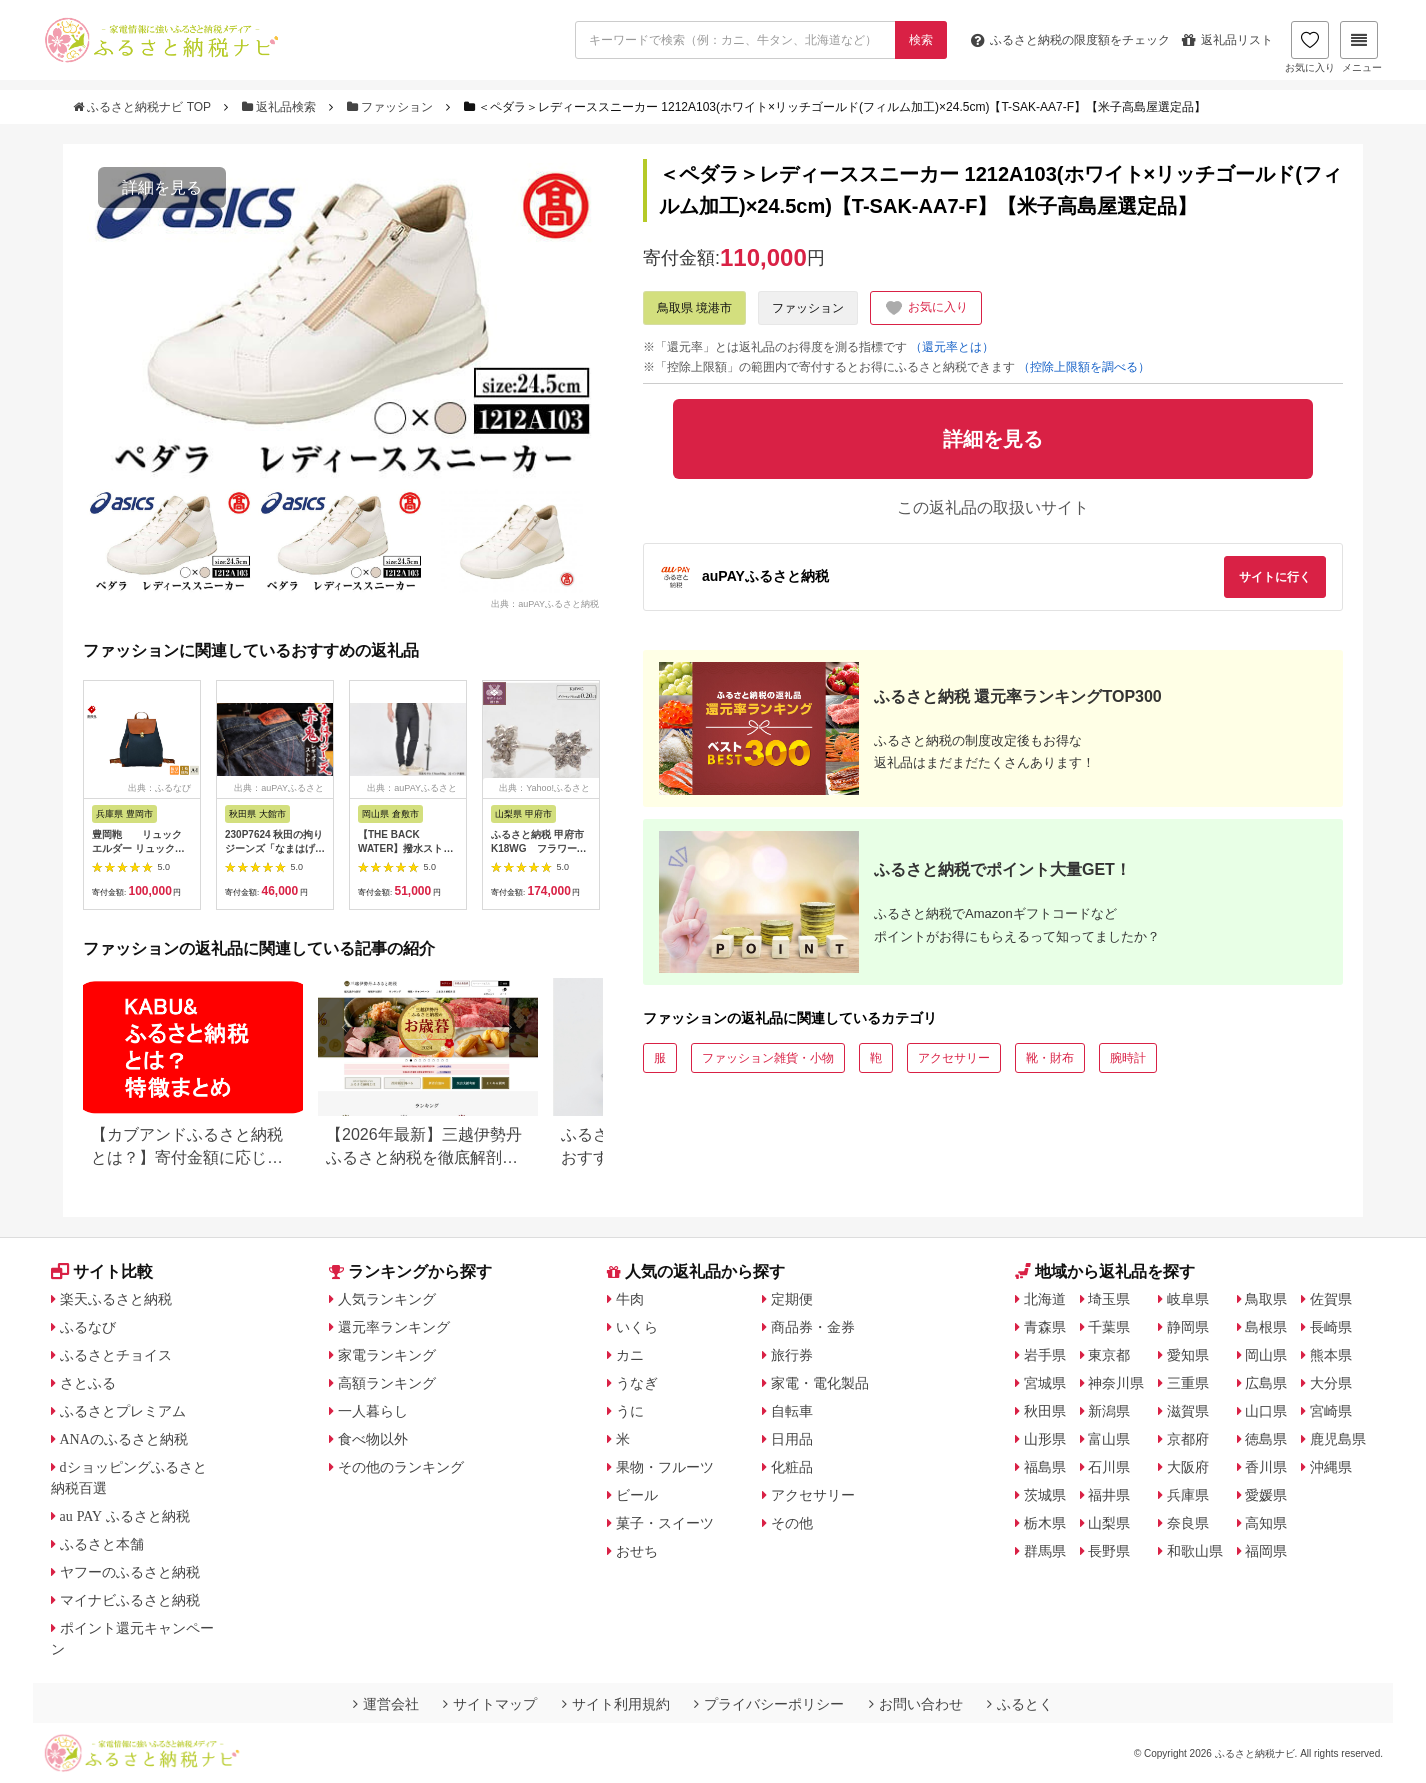  I want to click on 埼玉県, so click(1109, 1299).